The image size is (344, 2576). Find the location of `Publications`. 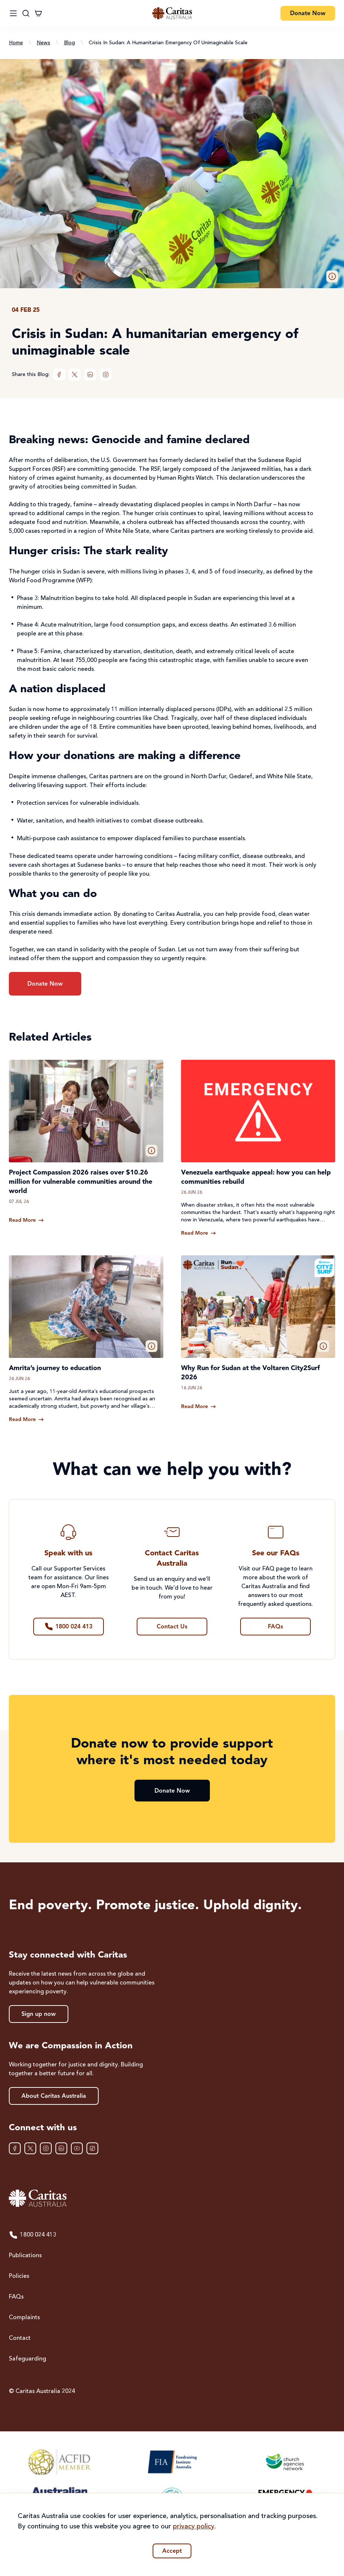

Publications is located at coordinates (25, 2256).